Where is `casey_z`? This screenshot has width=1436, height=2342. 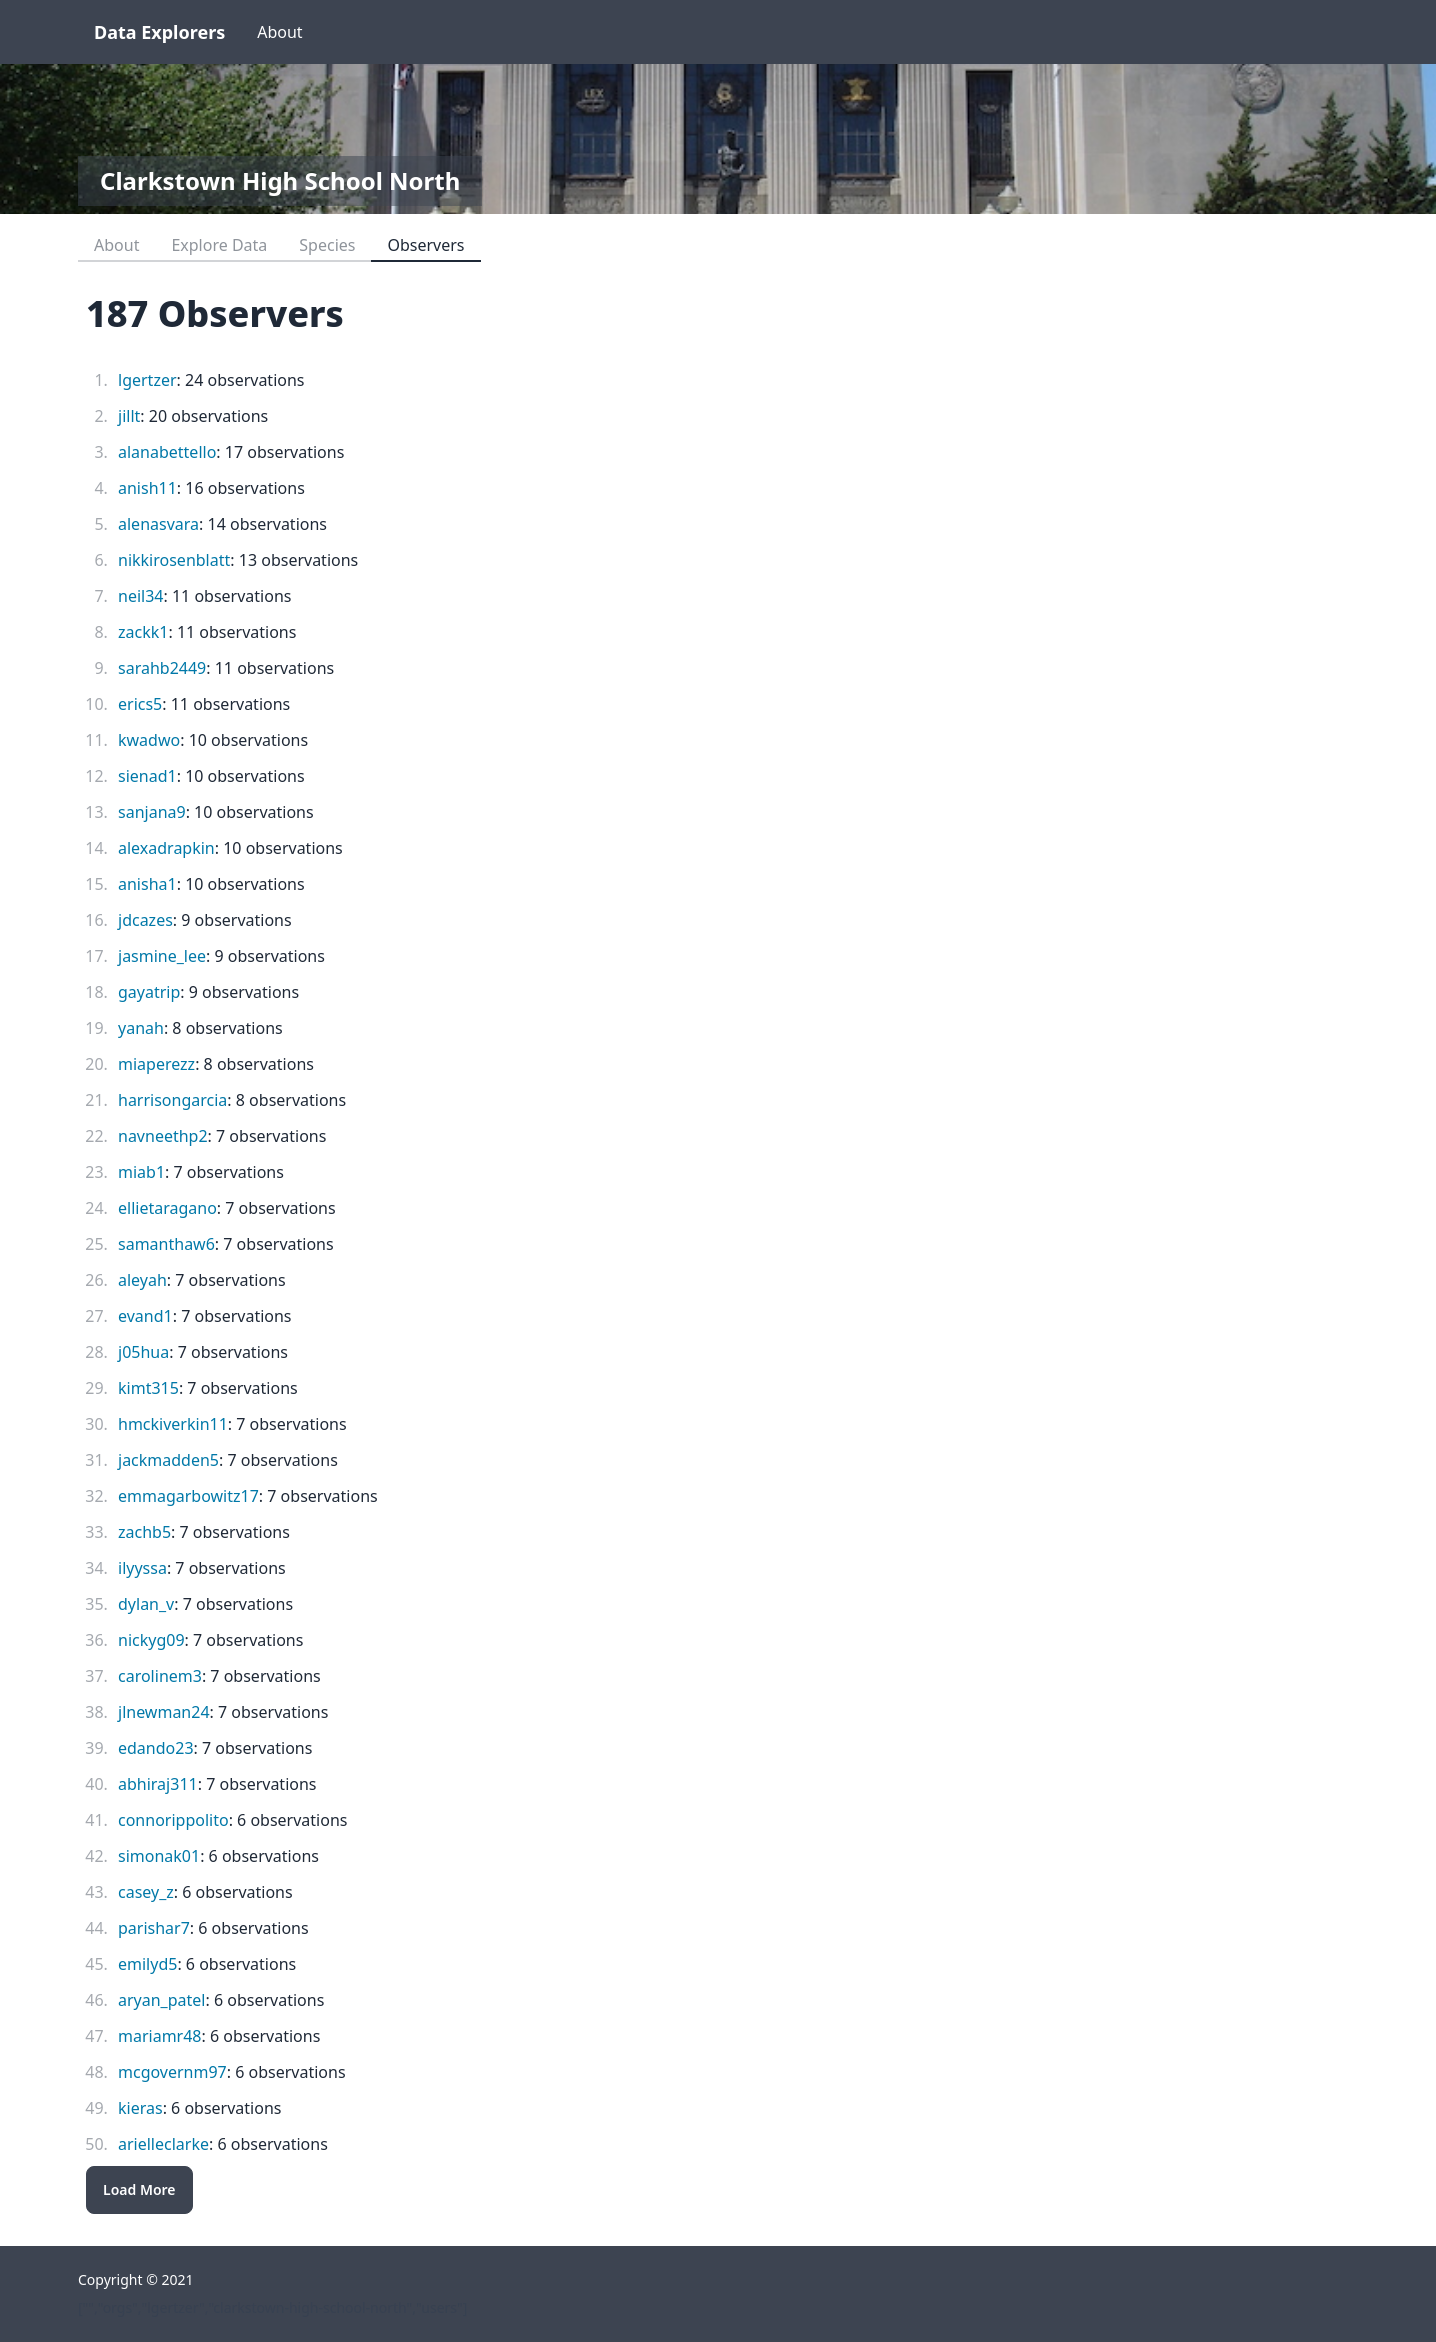 casey_z is located at coordinates (146, 1892).